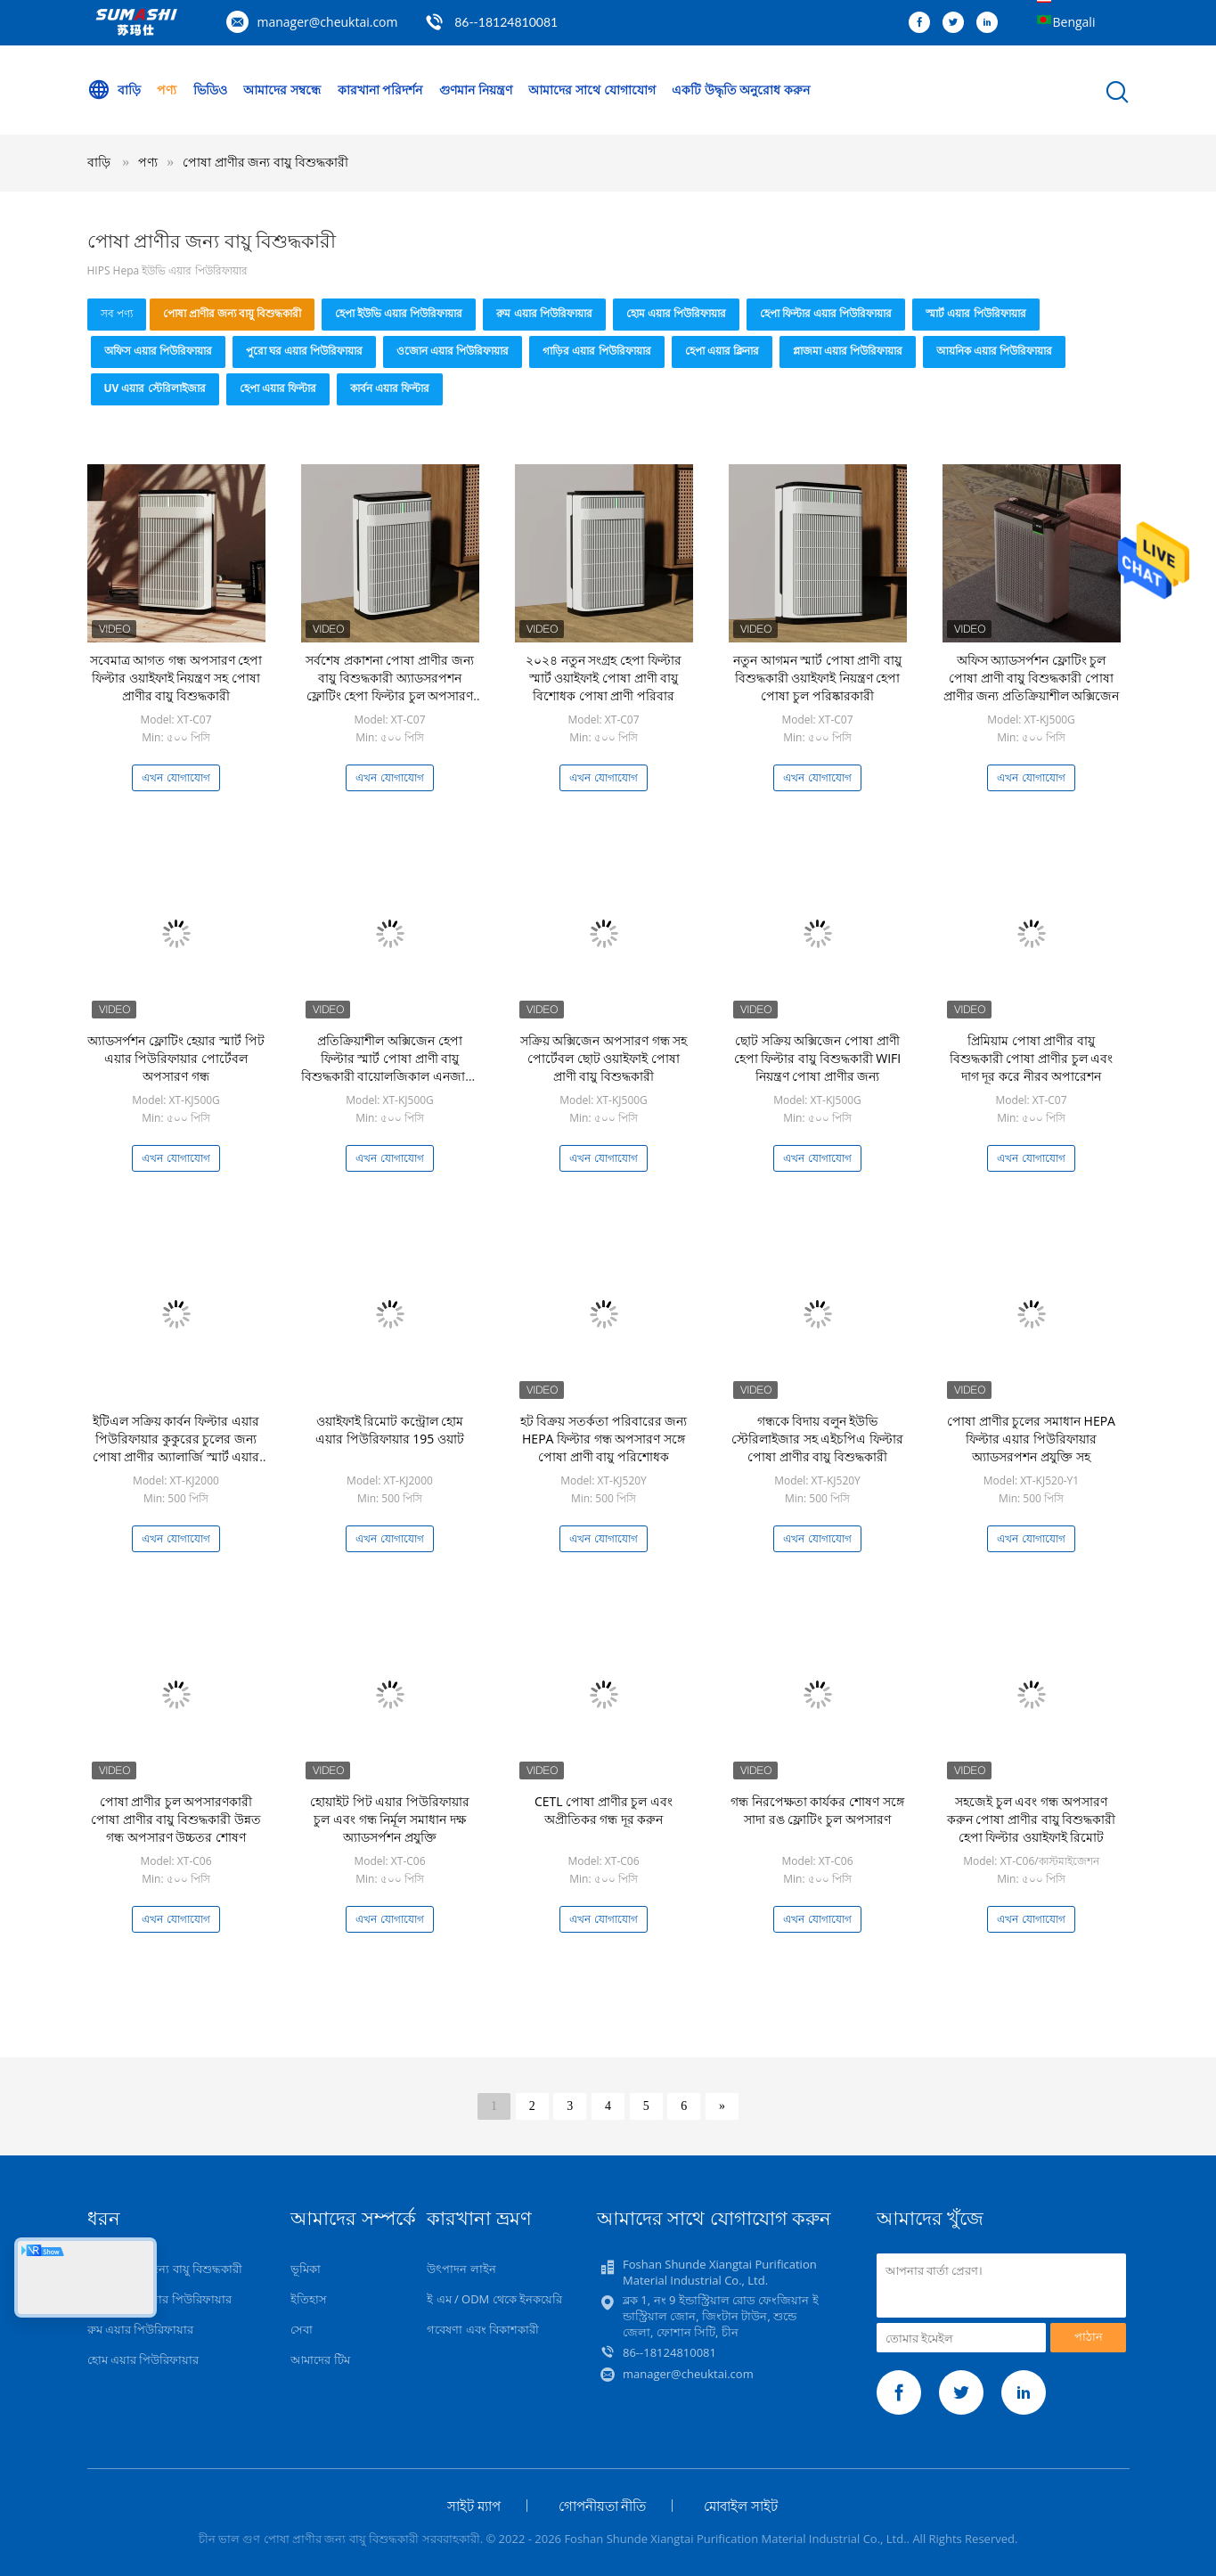 The width and height of the screenshot is (1216, 2576). Describe the element at coordinates (676, 313) in the screenshot. I see `হোম এয়ার পিউরিফায়ার` at that location.